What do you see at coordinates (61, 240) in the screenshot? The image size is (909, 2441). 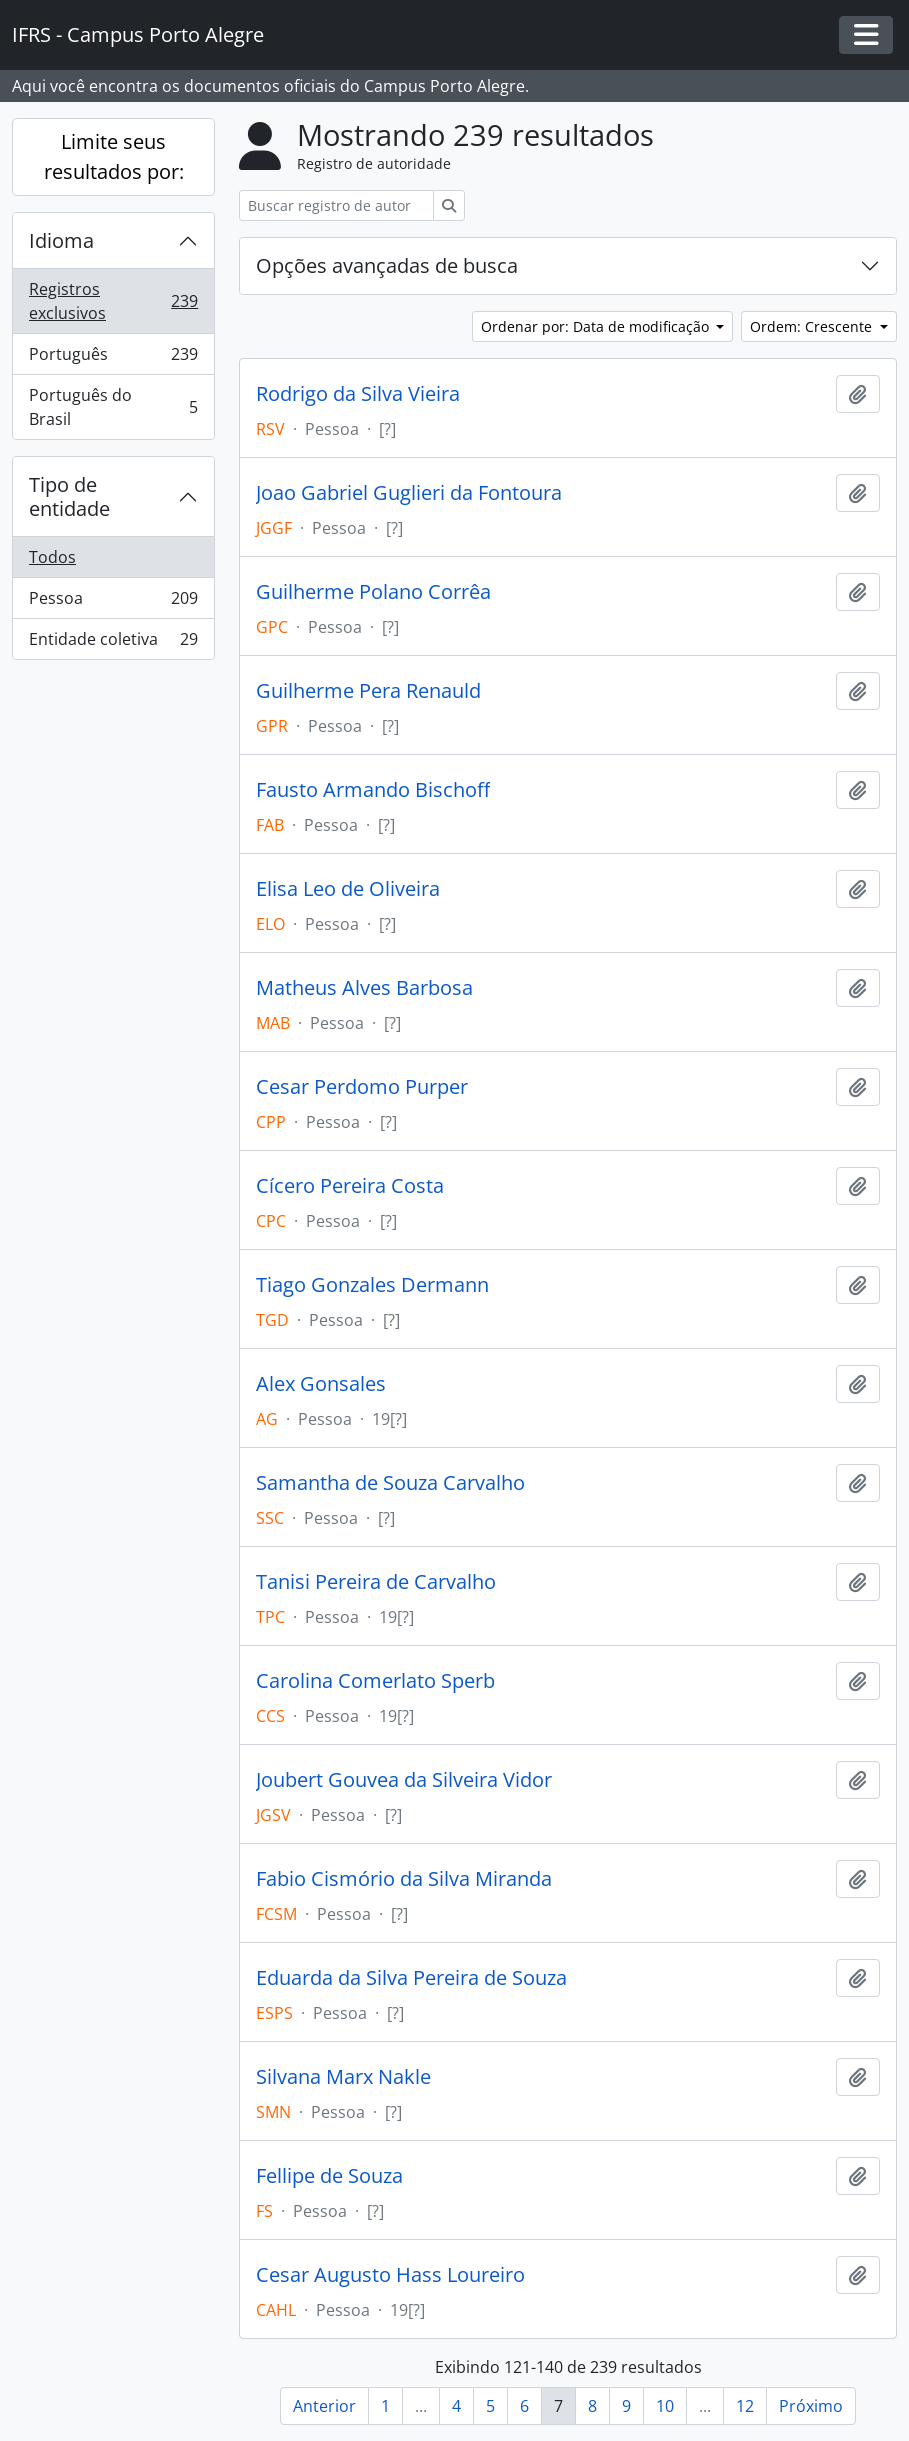 I see `Idioma` at bounding box center [61, 240].